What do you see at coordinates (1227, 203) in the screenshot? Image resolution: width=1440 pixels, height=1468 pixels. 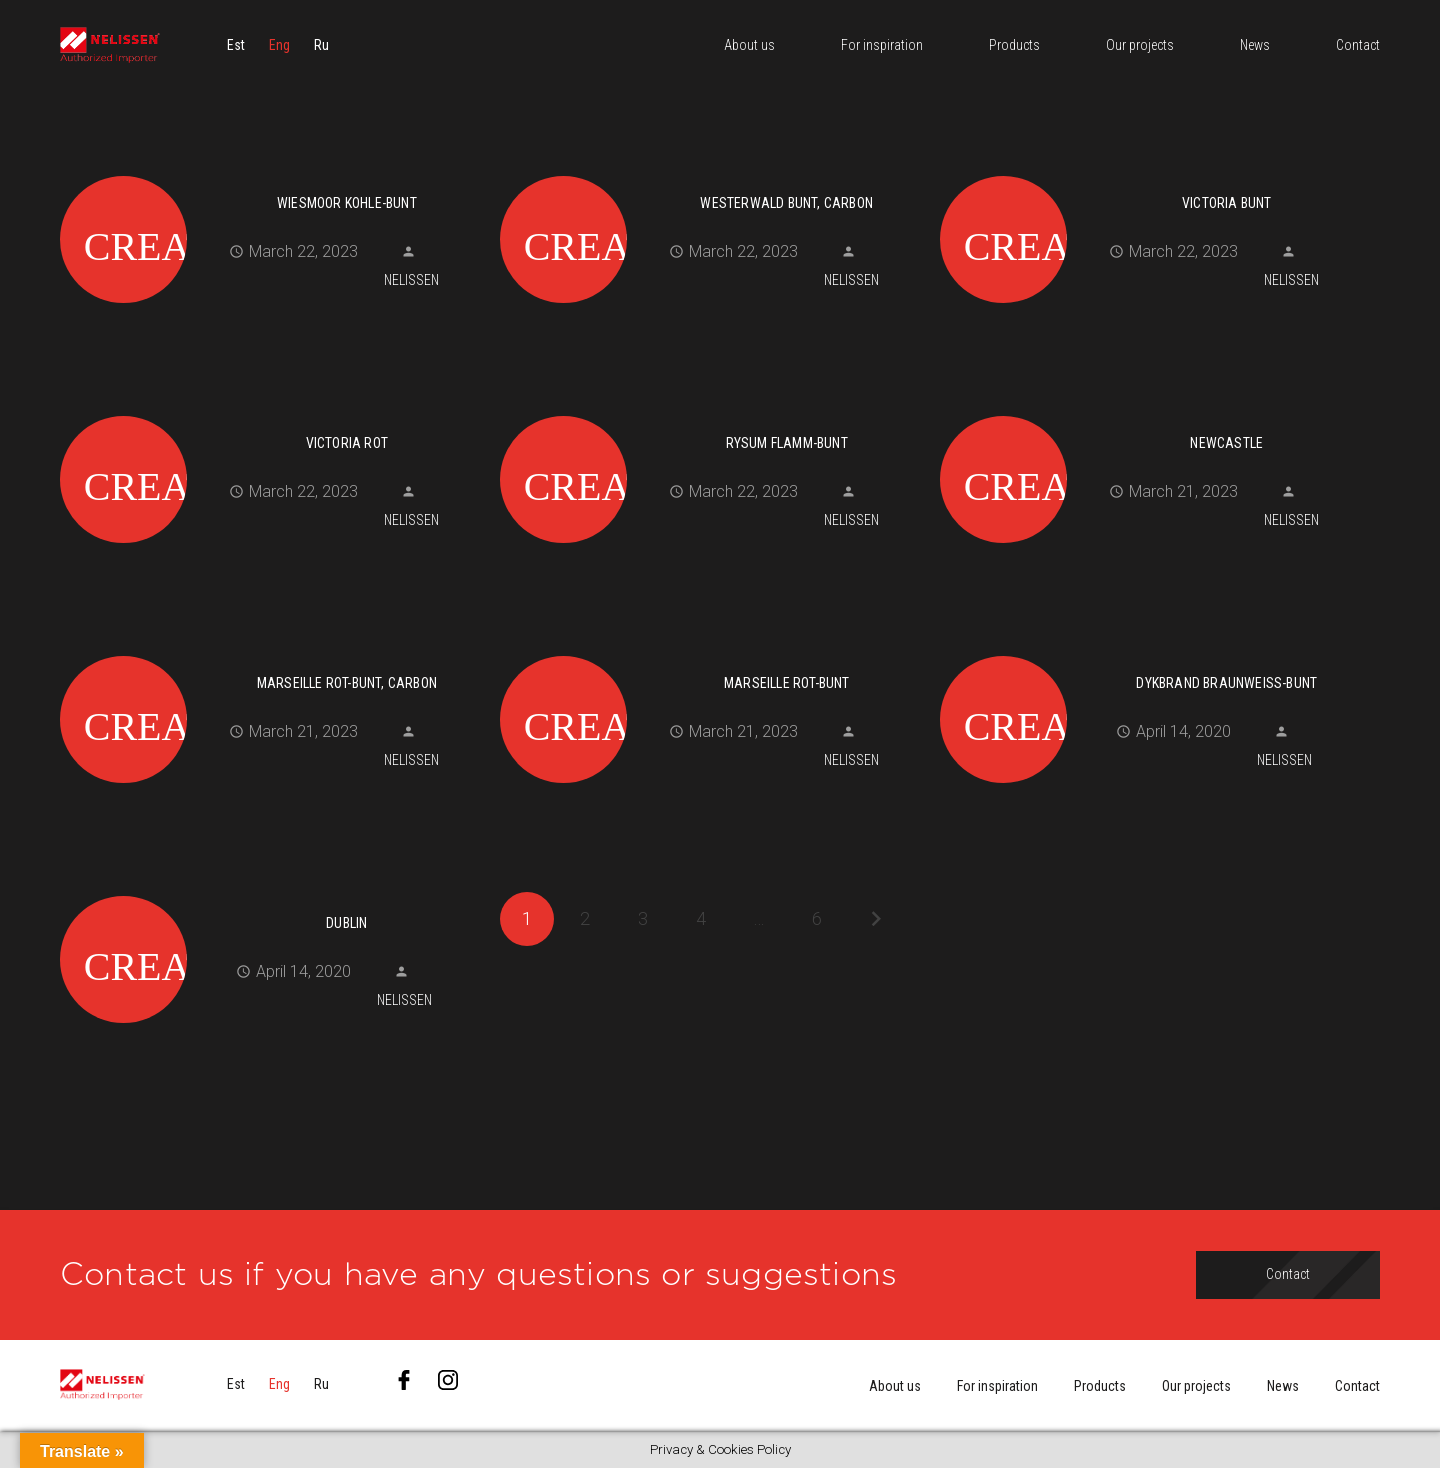 I see `VICTORIA bunt` at bounding box center [1227, 203].